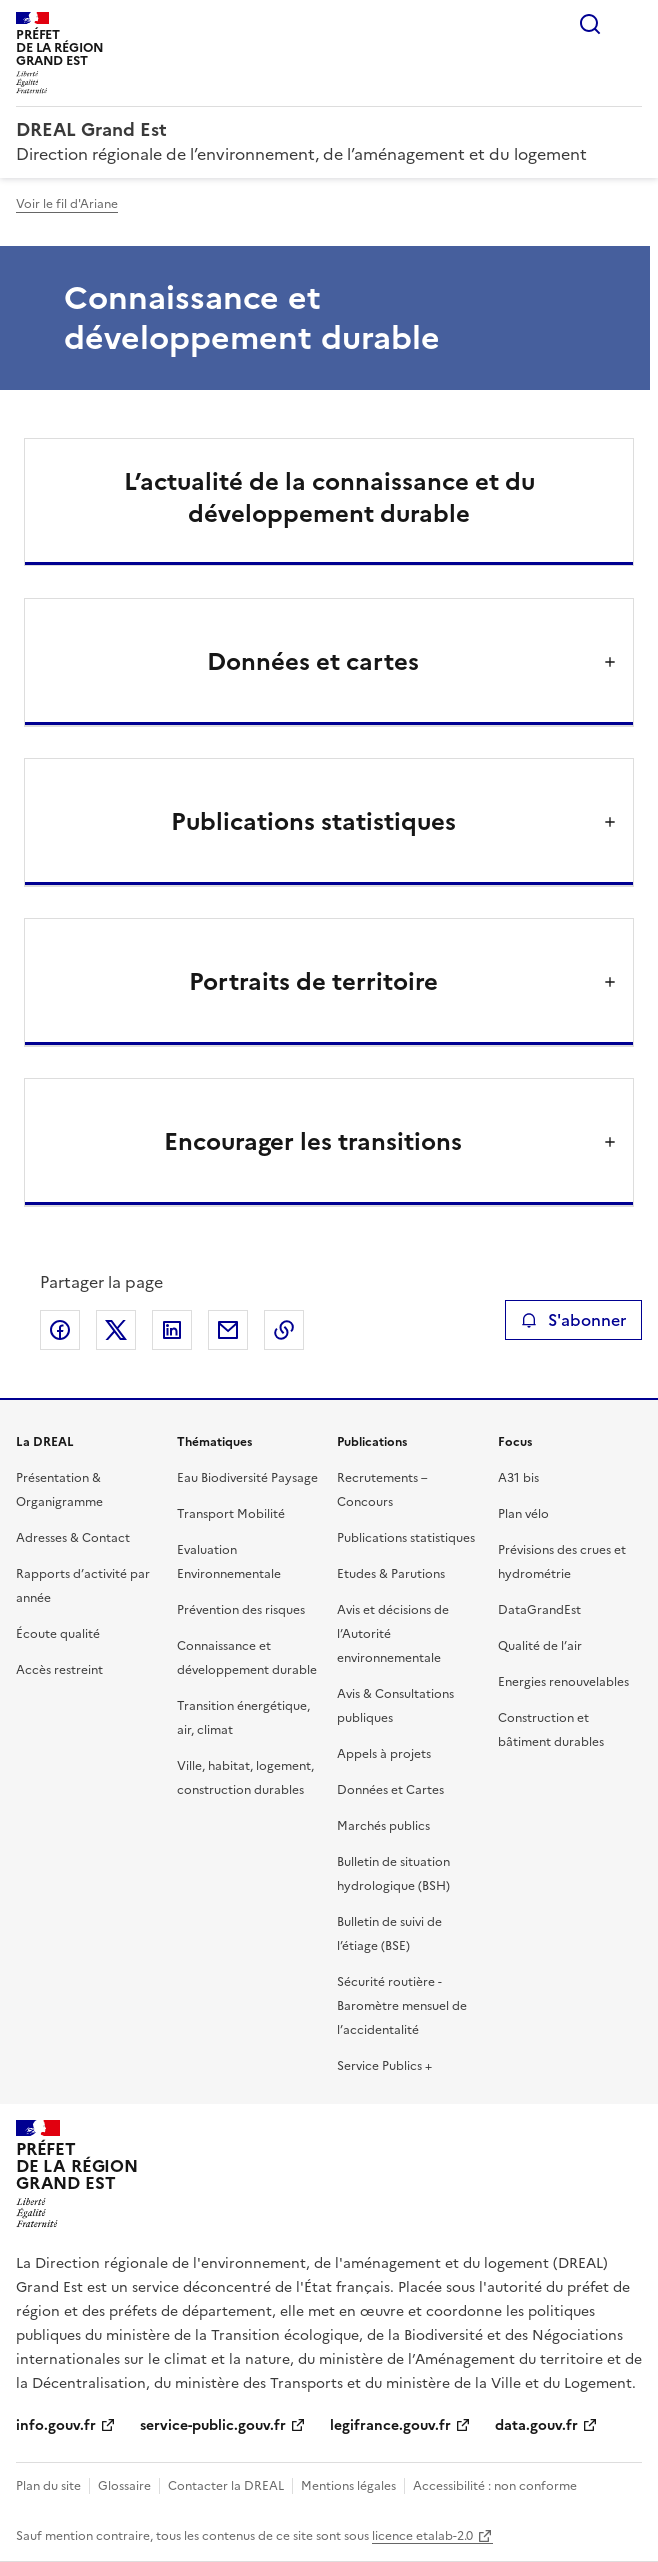 Image resolution: width=658 pixels, height=2562 pixels. Describe the element at coordinates (590, 24) in the screenshot. I see `Rechercher` at that location.